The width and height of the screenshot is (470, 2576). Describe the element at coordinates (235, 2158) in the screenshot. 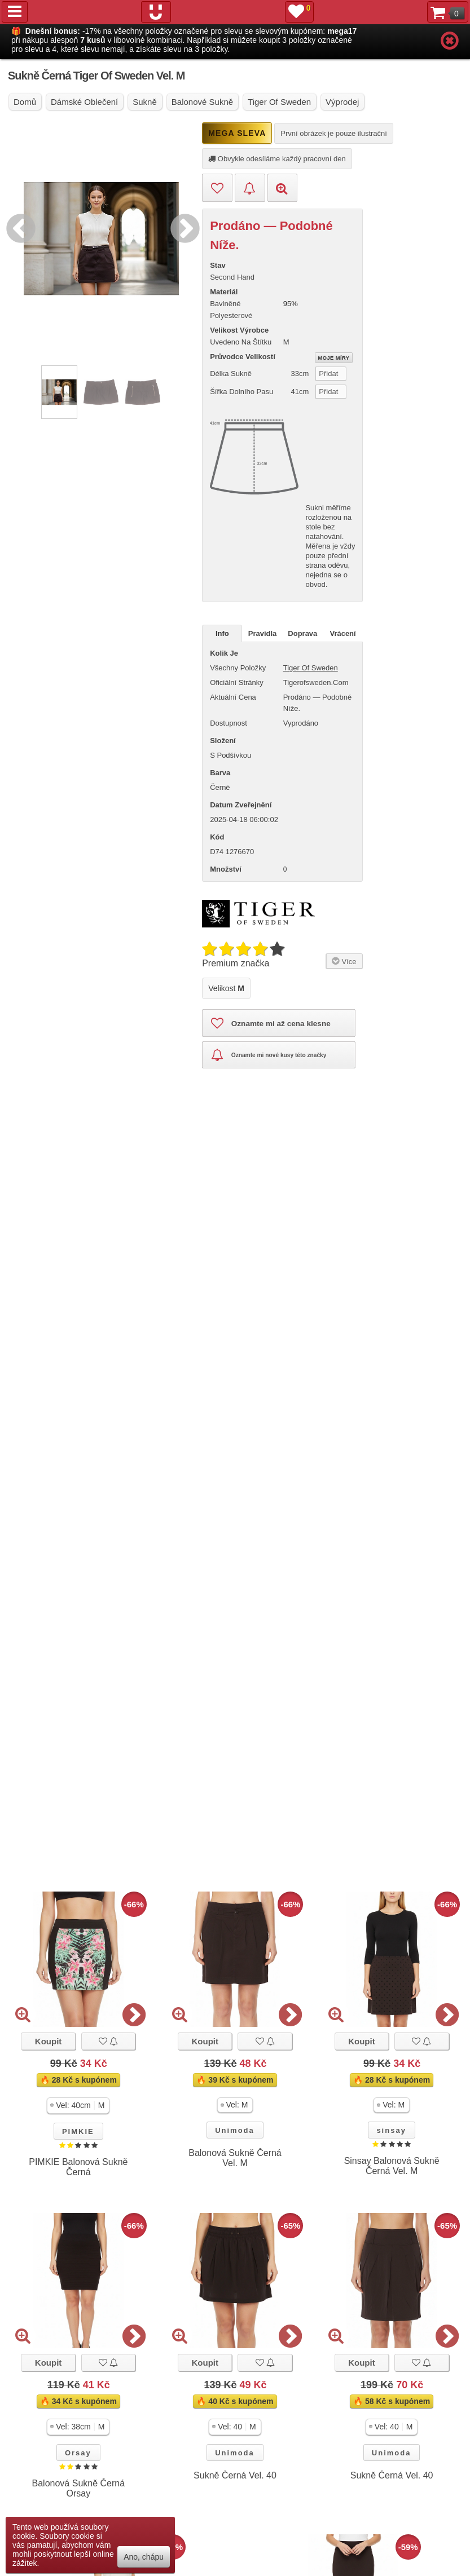

I see `Balonová Sukně Černá Vel. M` at that location.